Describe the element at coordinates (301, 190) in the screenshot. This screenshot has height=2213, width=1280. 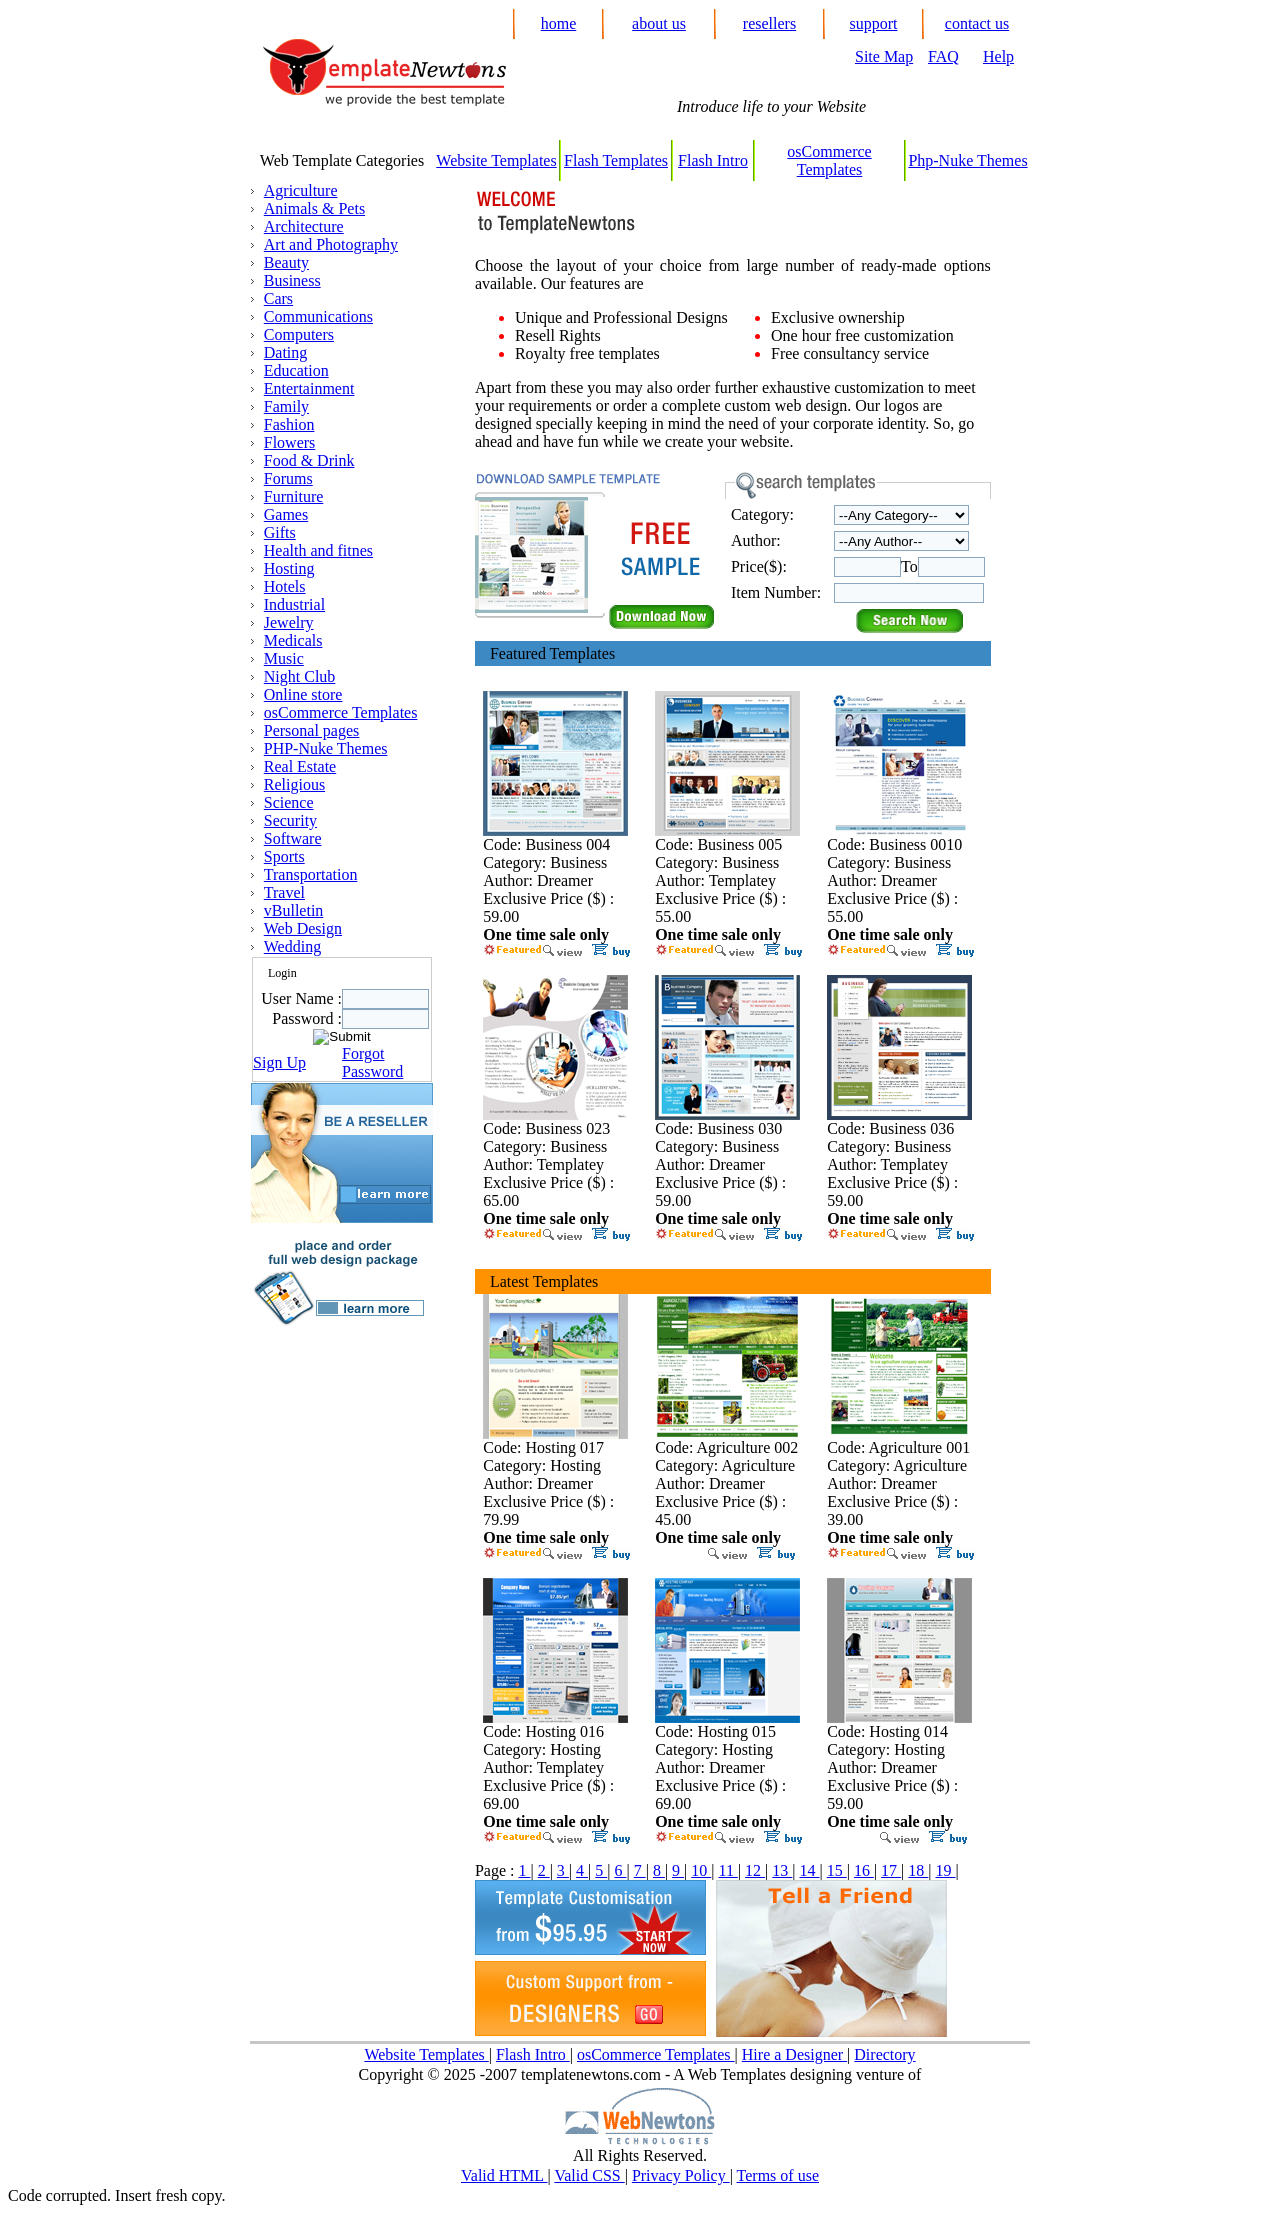
I see `Agriculture` at that location.